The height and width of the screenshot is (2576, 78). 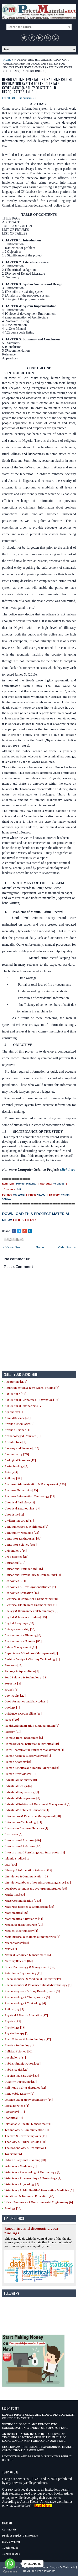 I want to click on Adult Education & Exra-Mural Studies [5], so click(x=32, y=1387).